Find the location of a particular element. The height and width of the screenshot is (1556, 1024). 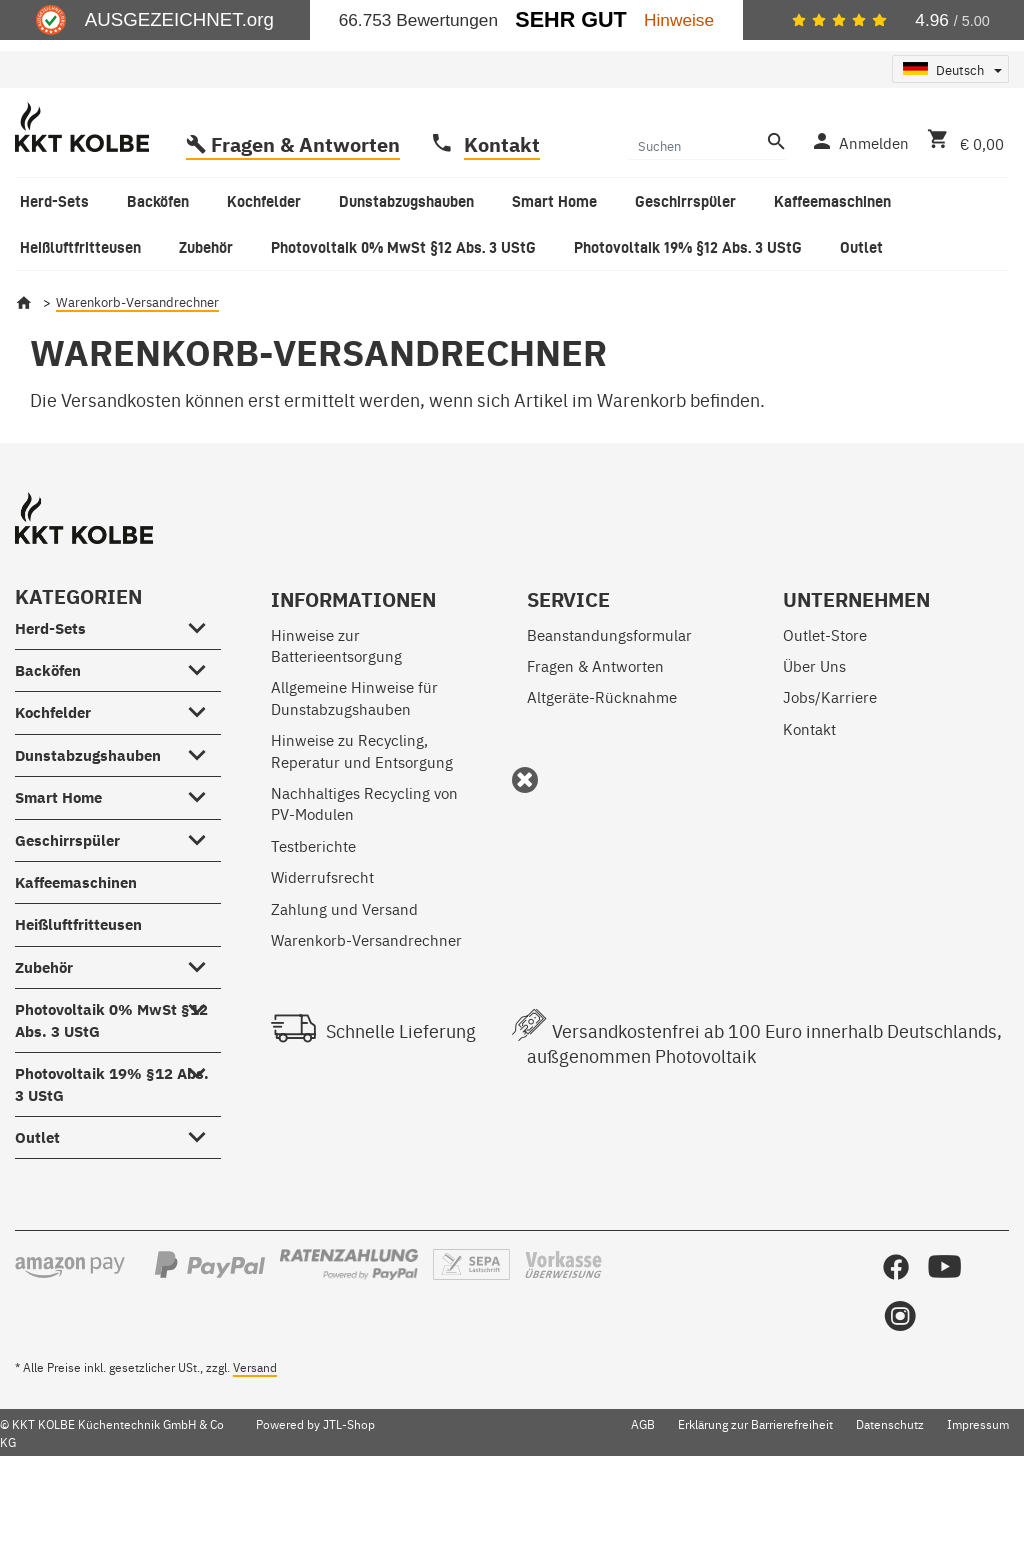

Zubehör is located at coordinates (44, 1047).